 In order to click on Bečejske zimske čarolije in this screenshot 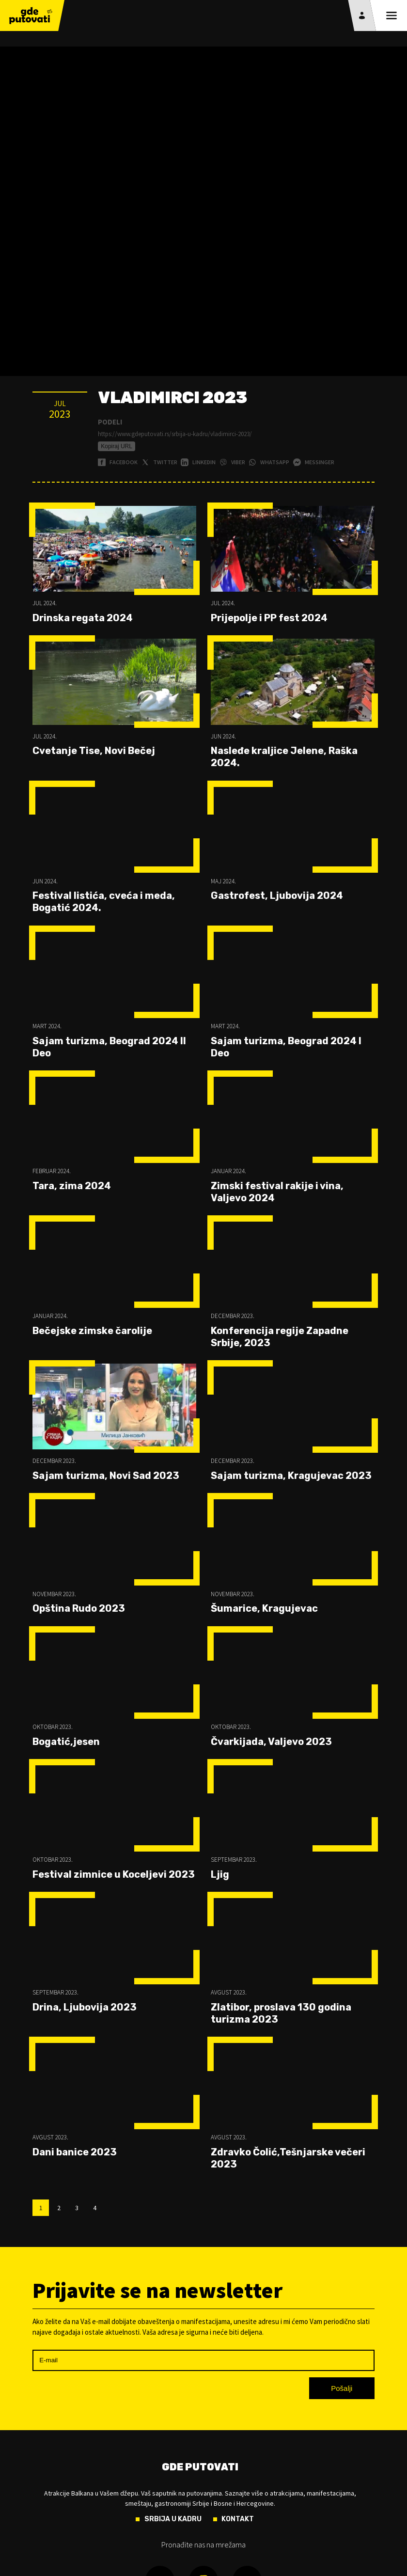, I will do `click(92, 1330)`.